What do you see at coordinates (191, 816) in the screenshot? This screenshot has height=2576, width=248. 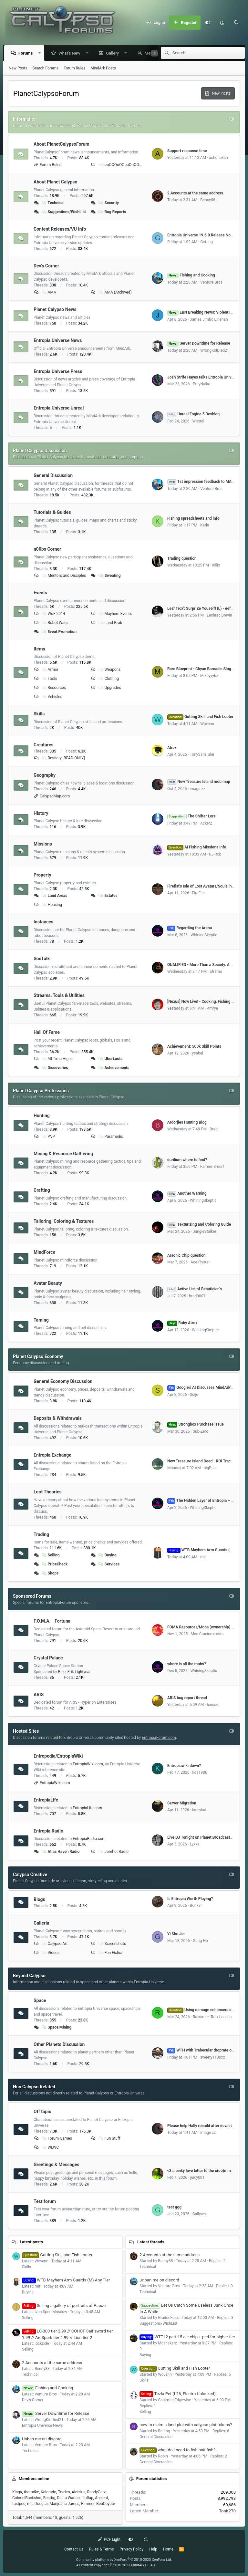 I see `The Shifter Lore` at bounding box center [191, 816].